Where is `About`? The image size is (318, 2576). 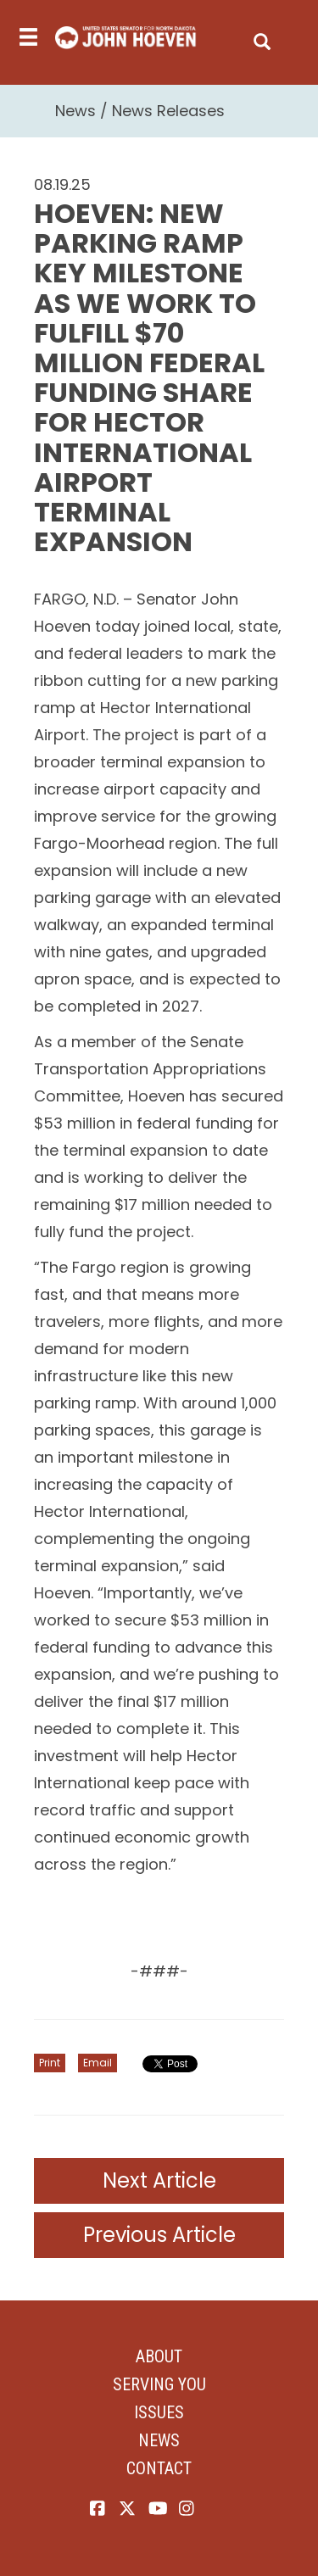 About is located at coordinates (159, 2356).